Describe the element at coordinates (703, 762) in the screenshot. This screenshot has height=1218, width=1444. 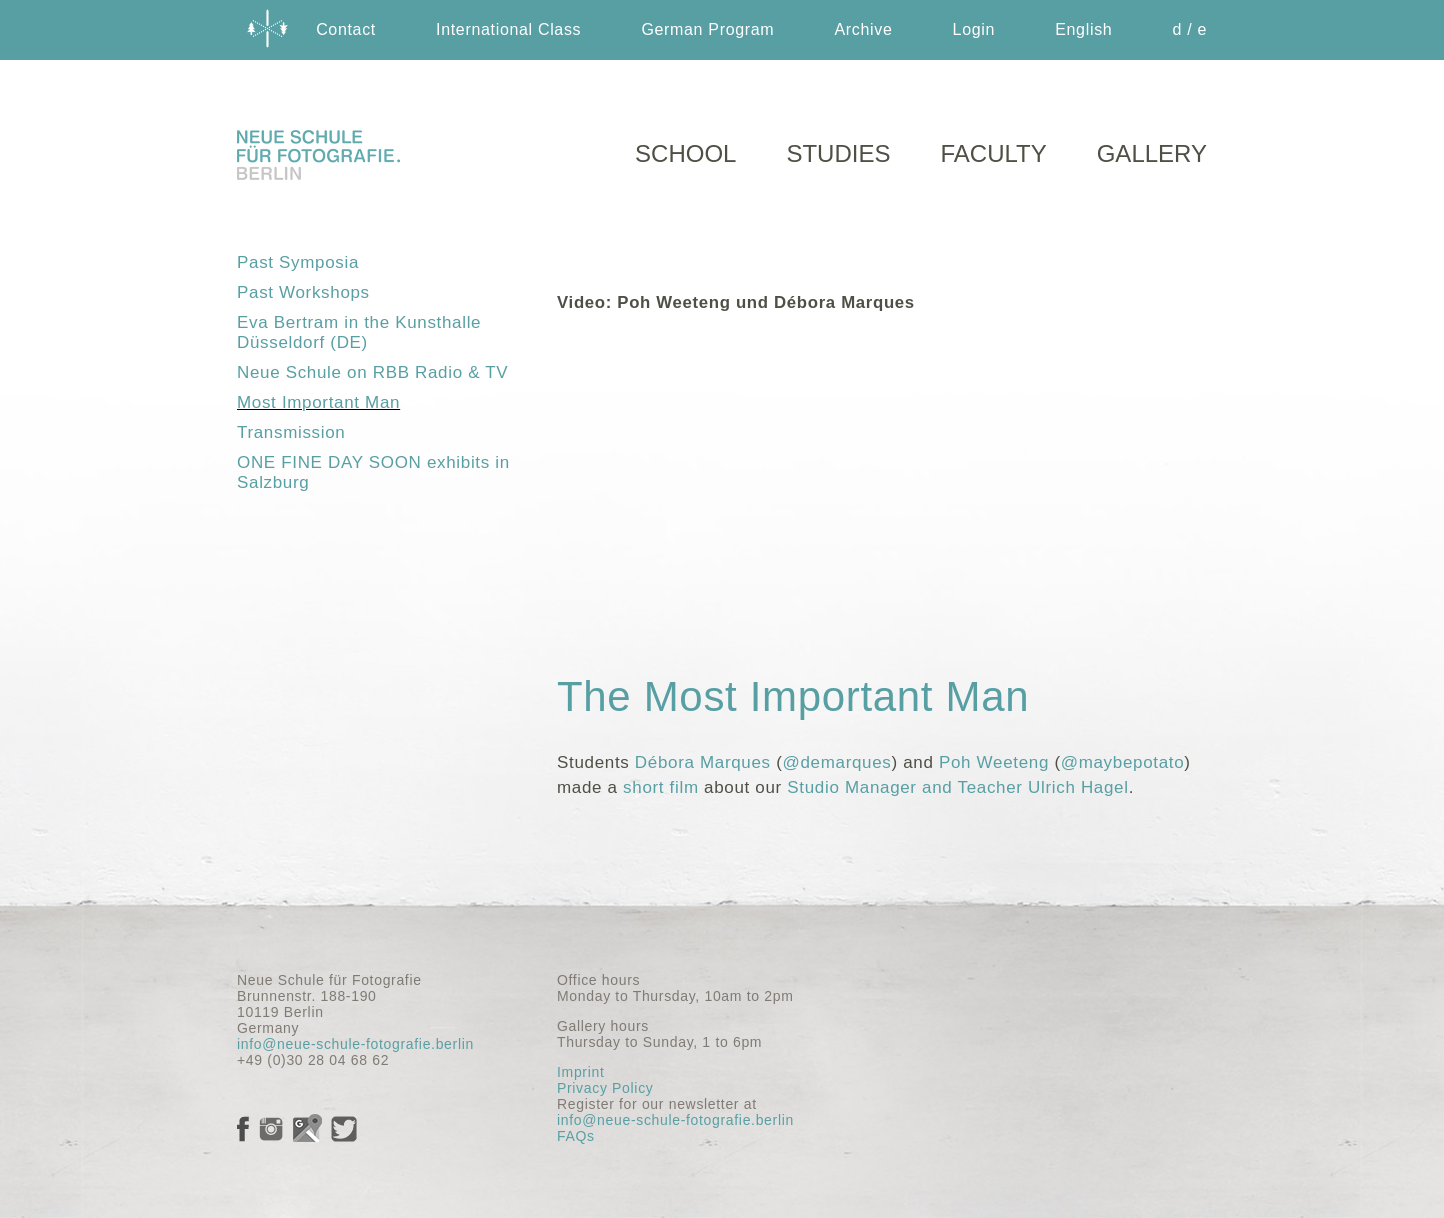
I see `Débora Marques` at that location.